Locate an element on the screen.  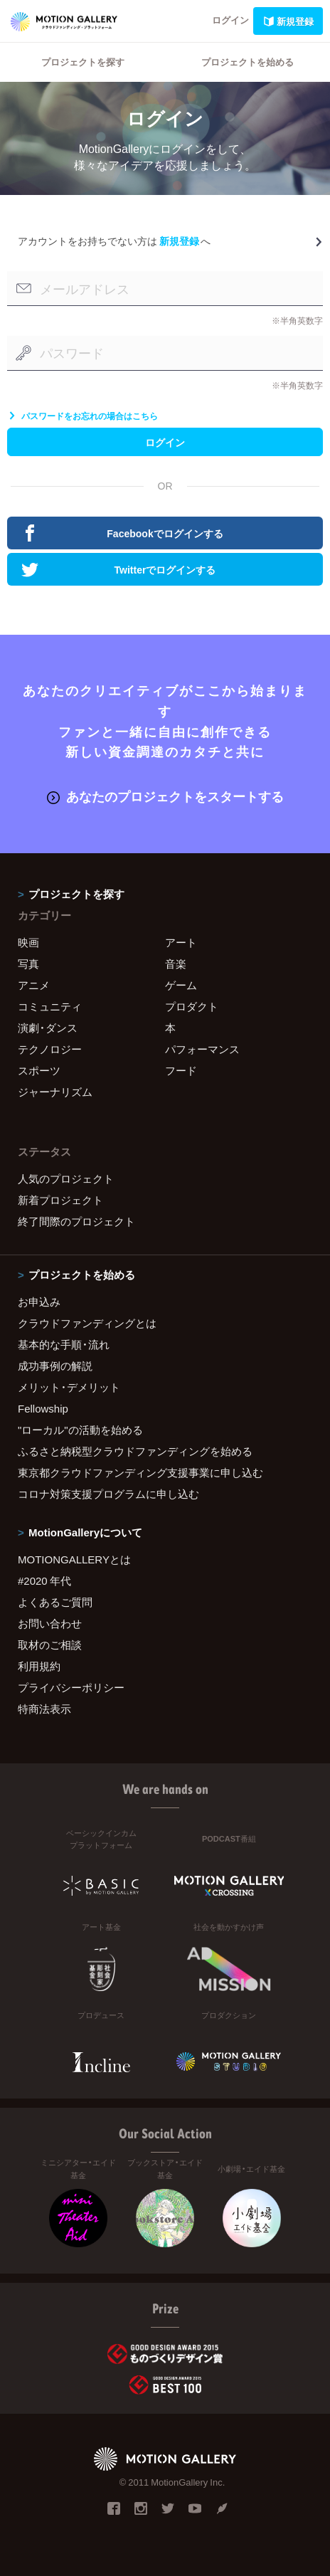
お申込み is located at coordinates (39, 1301).